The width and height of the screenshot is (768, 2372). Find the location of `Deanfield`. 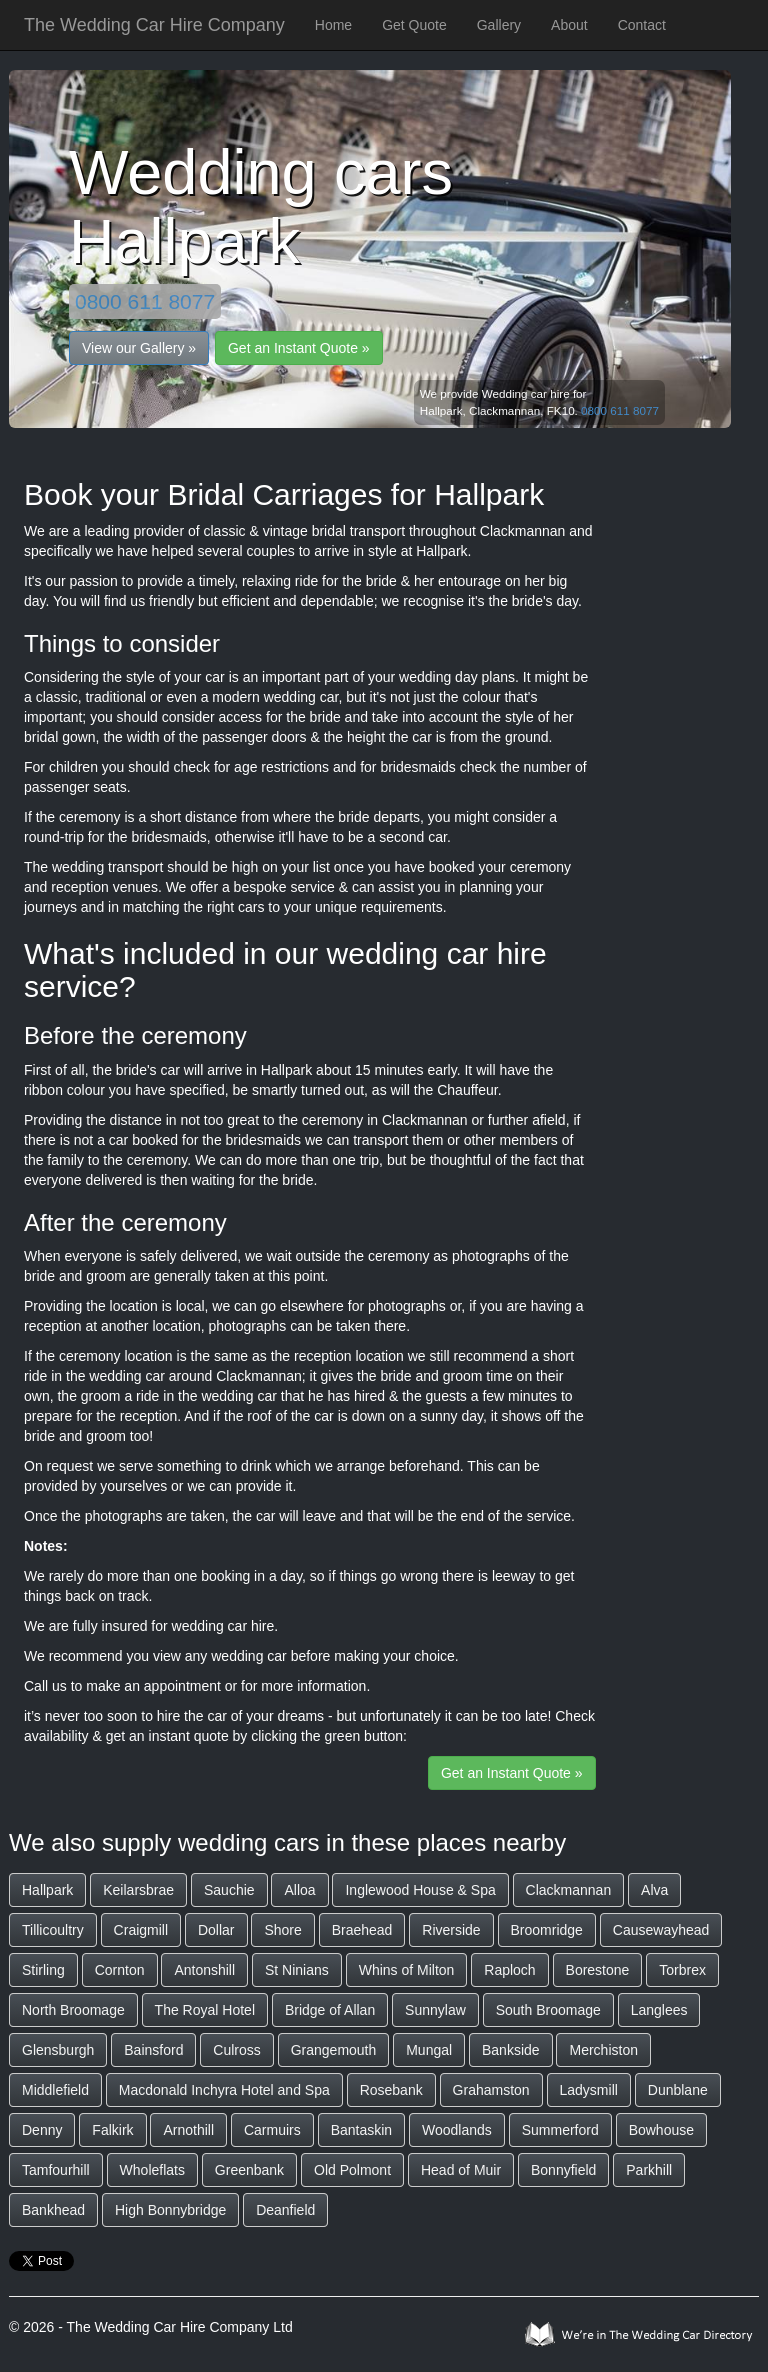

Deanfield is located at coordinates (285, 2210).